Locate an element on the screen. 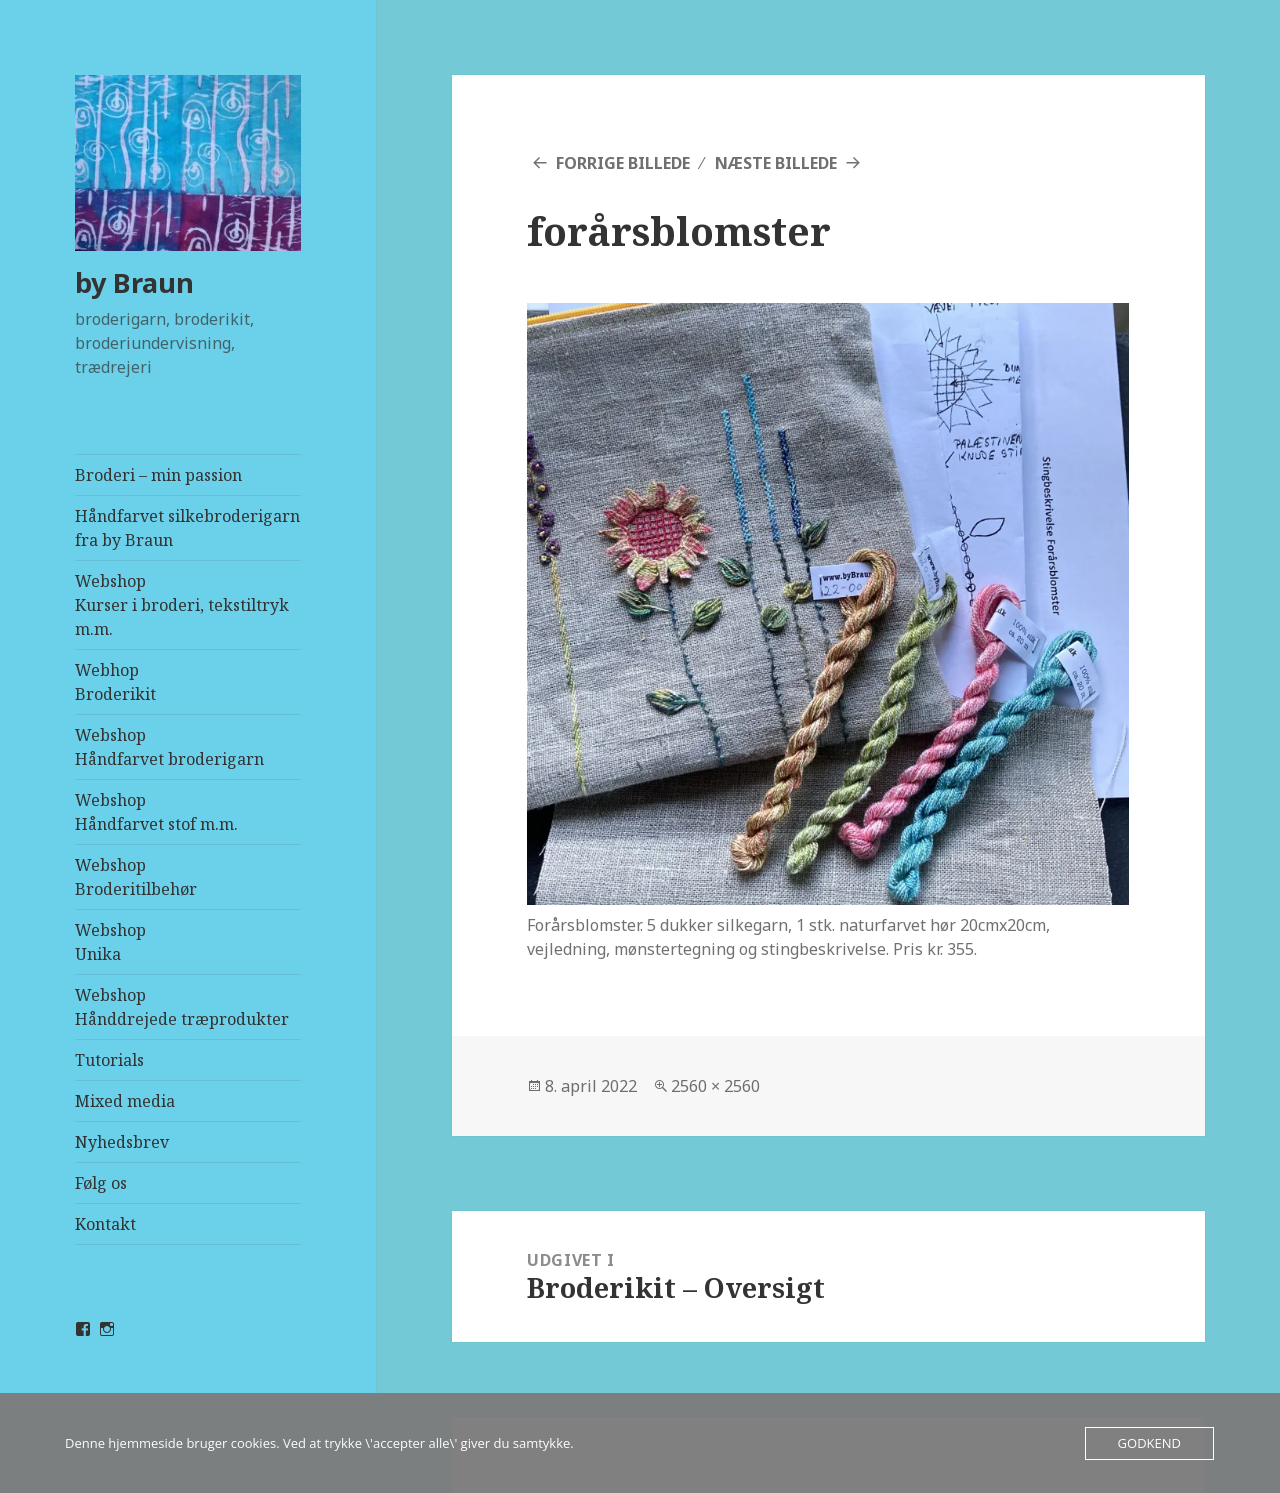 Image resolution: width=1280 pixels, height=1493 pixels. Tutorials is located at coordinates (109, 1060).